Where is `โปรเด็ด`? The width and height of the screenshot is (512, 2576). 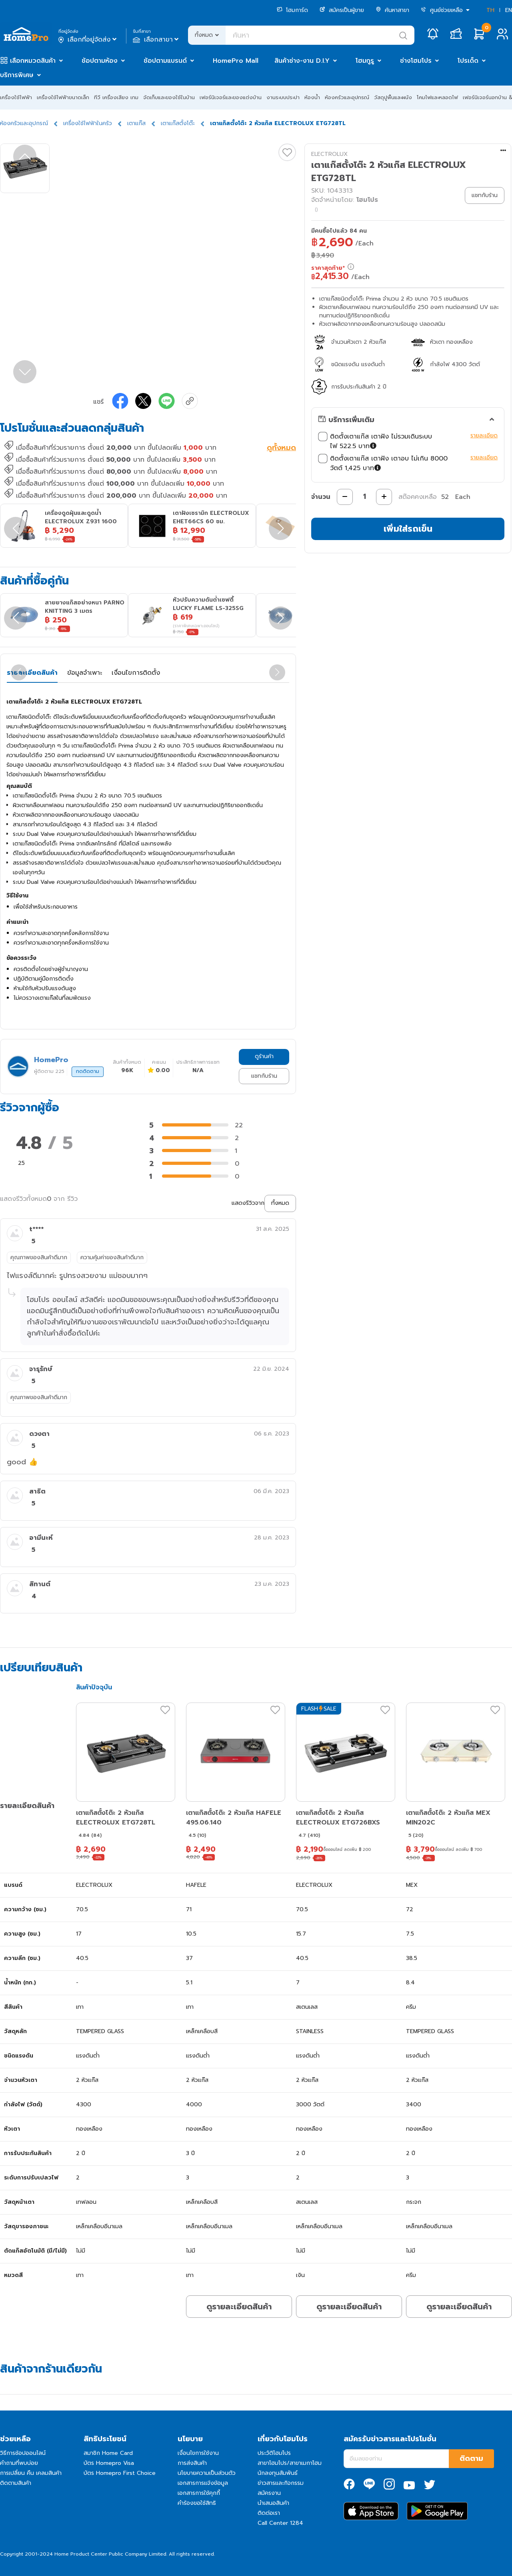 โปรเด็ด is located at coordinates (468, 61).